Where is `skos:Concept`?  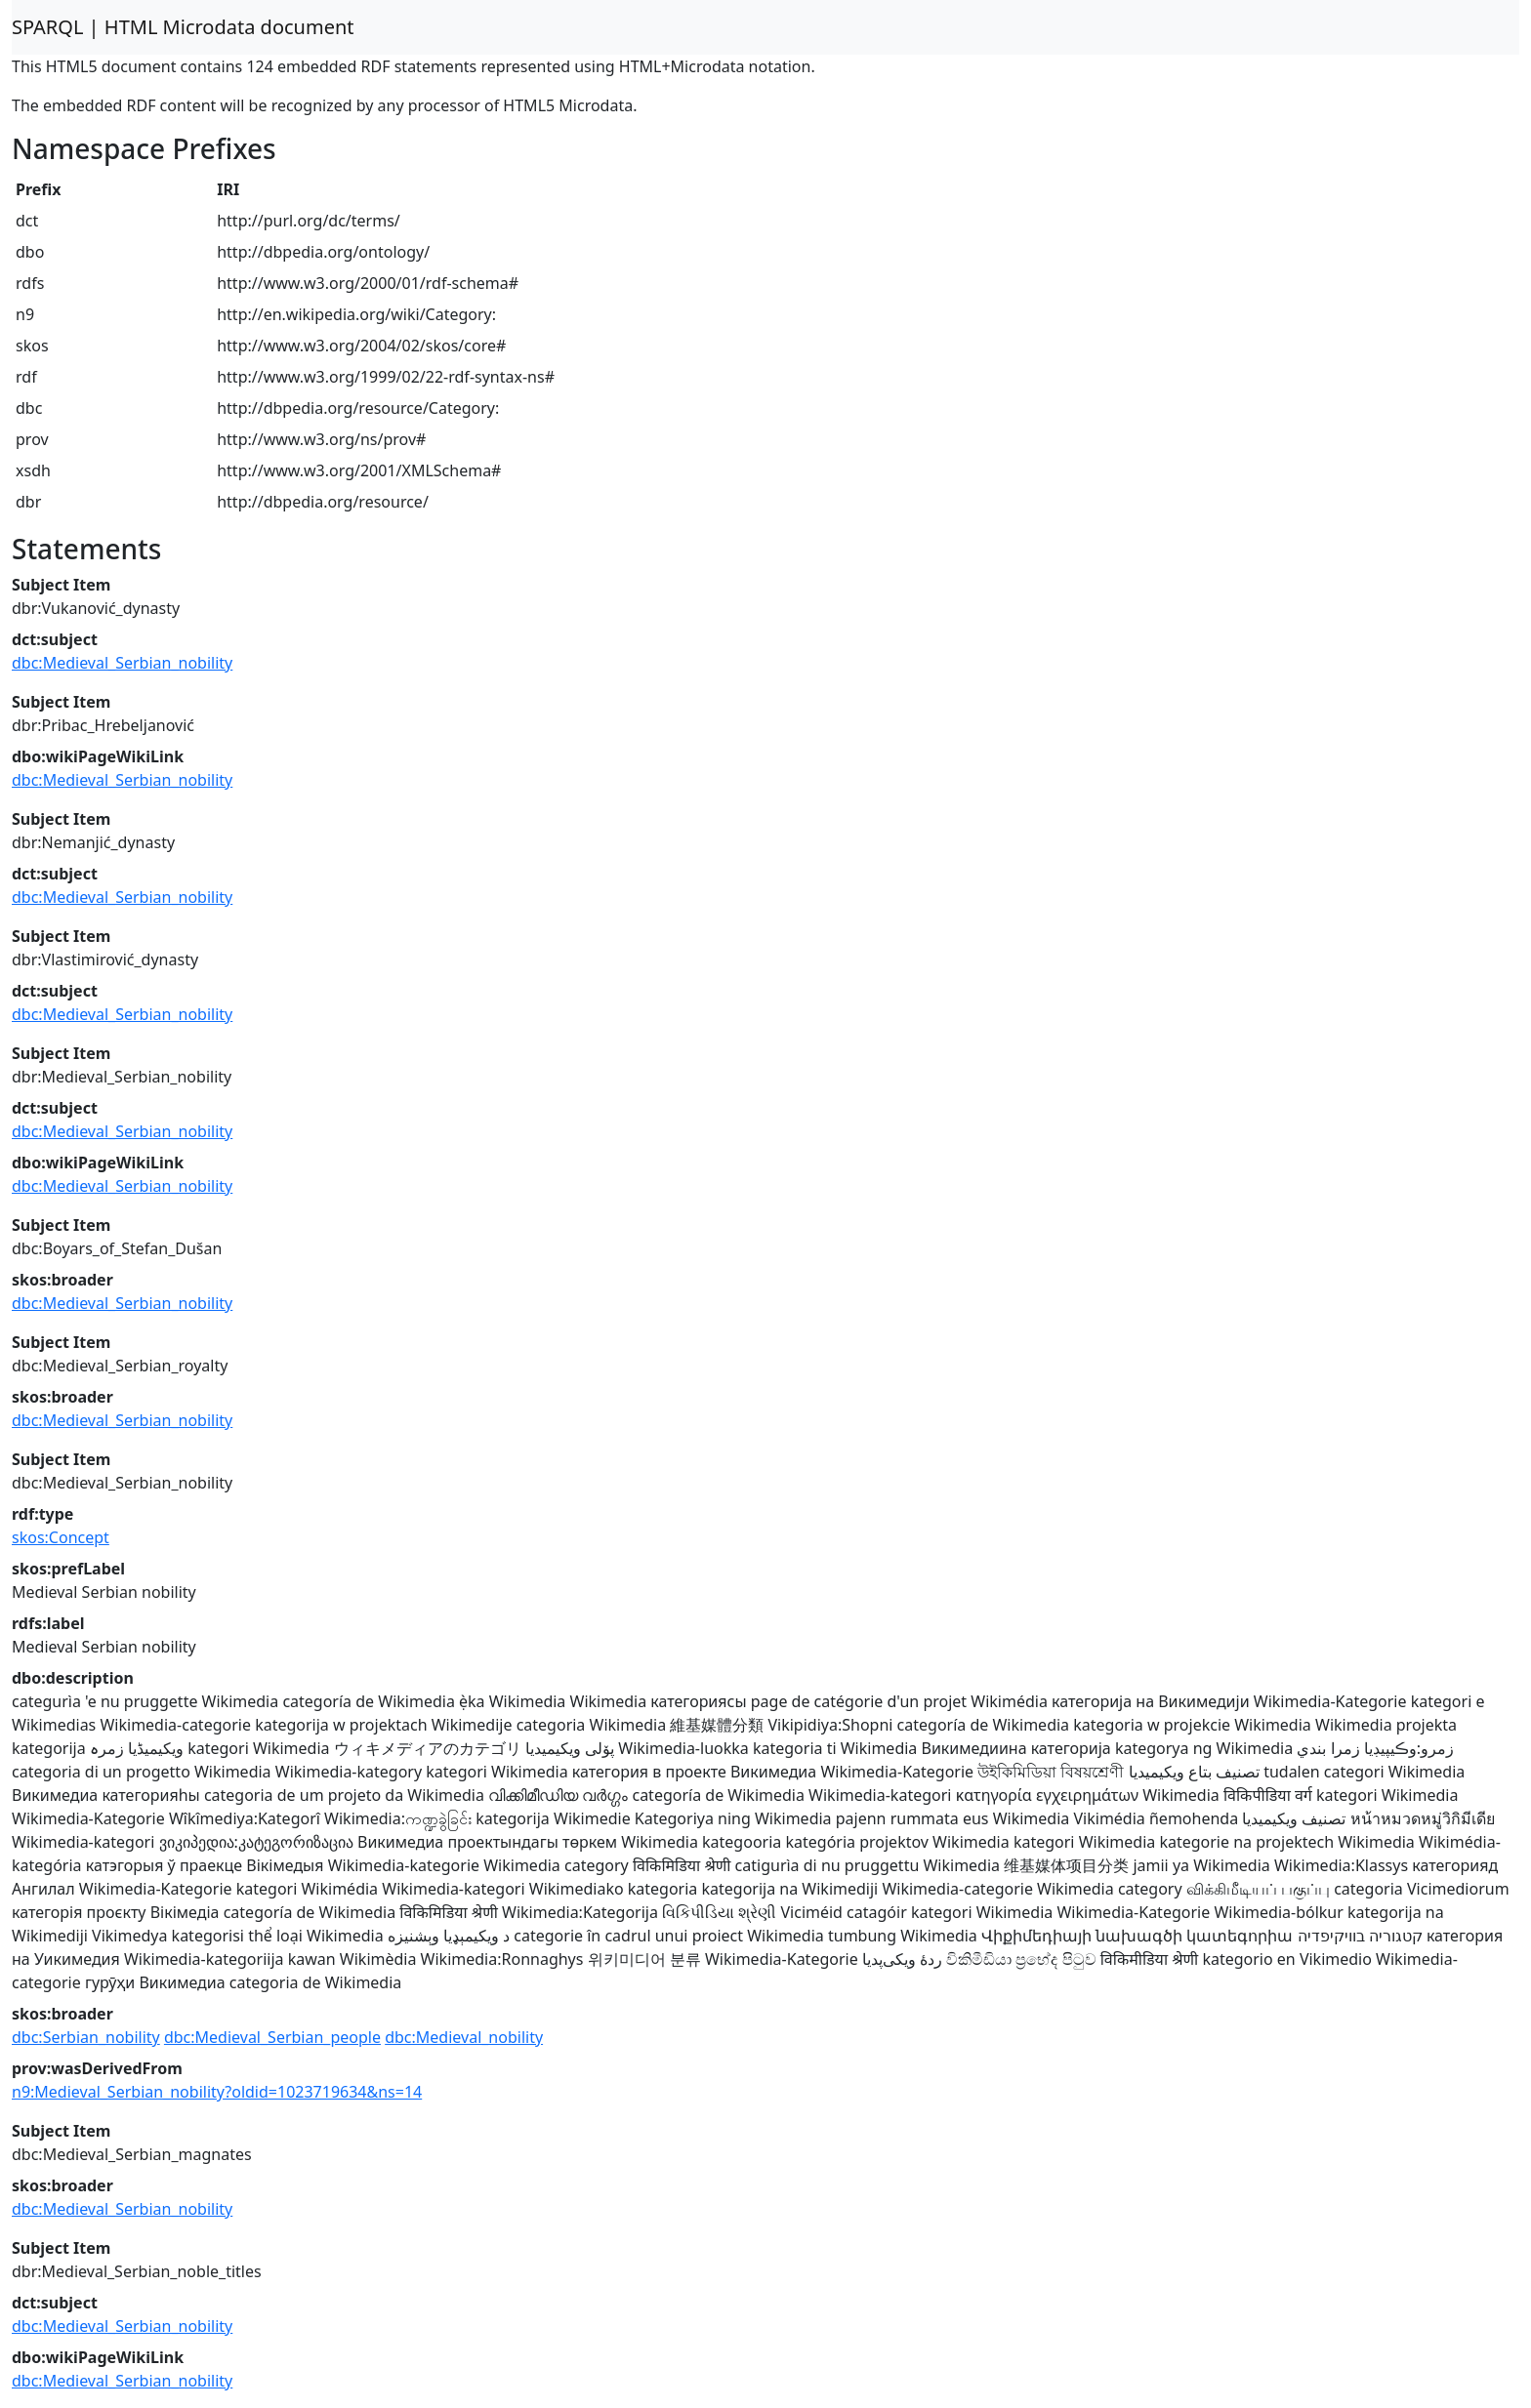 skos:Concept is located at coordinates (60, 1537).